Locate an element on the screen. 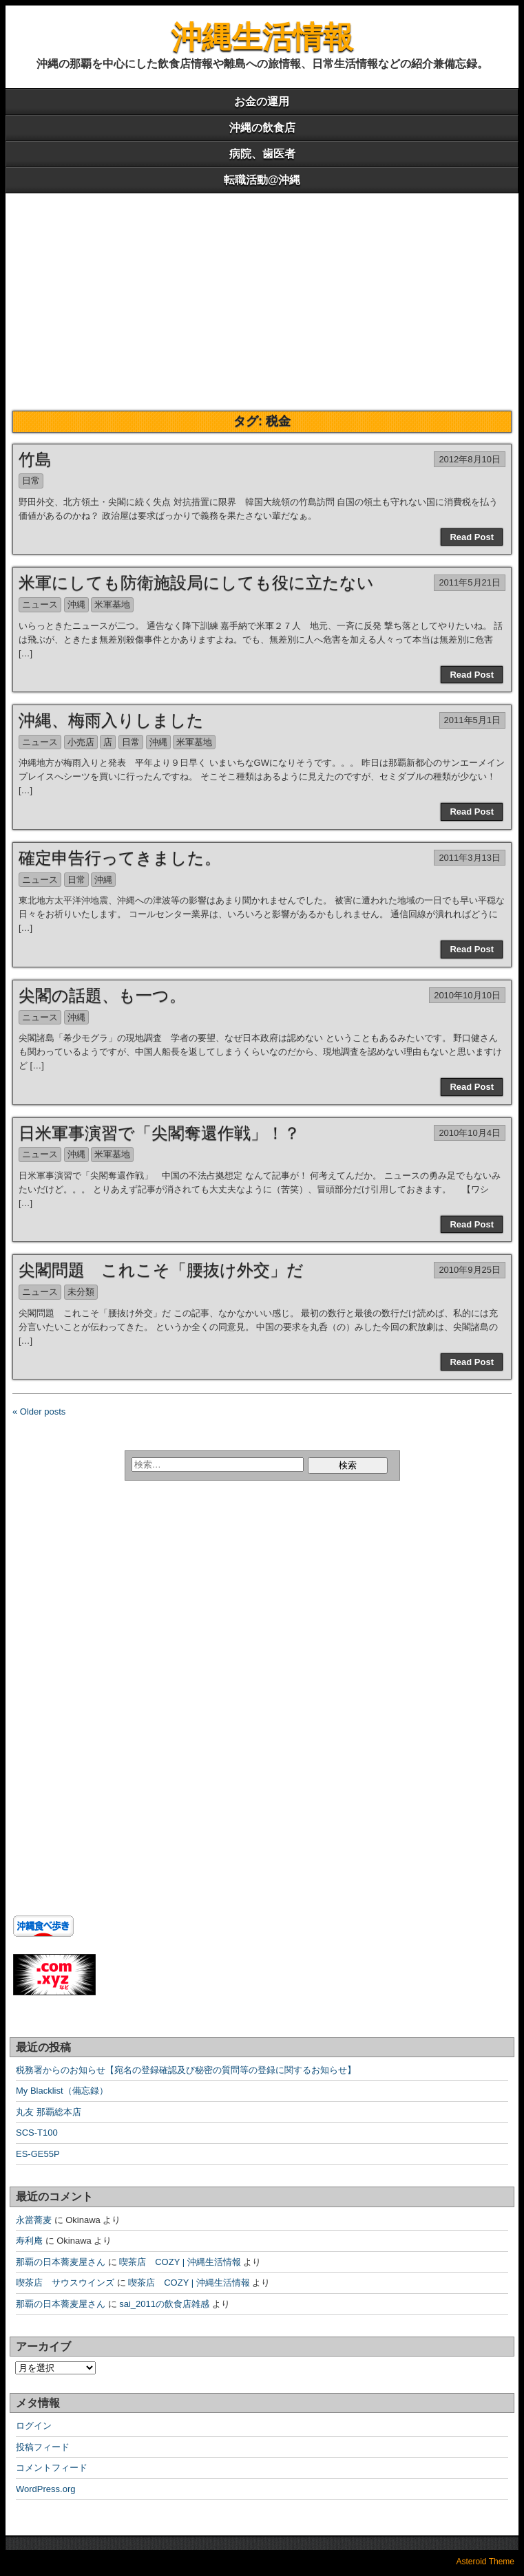  沖縄の飲食店 is located at coordinates (262, 127).